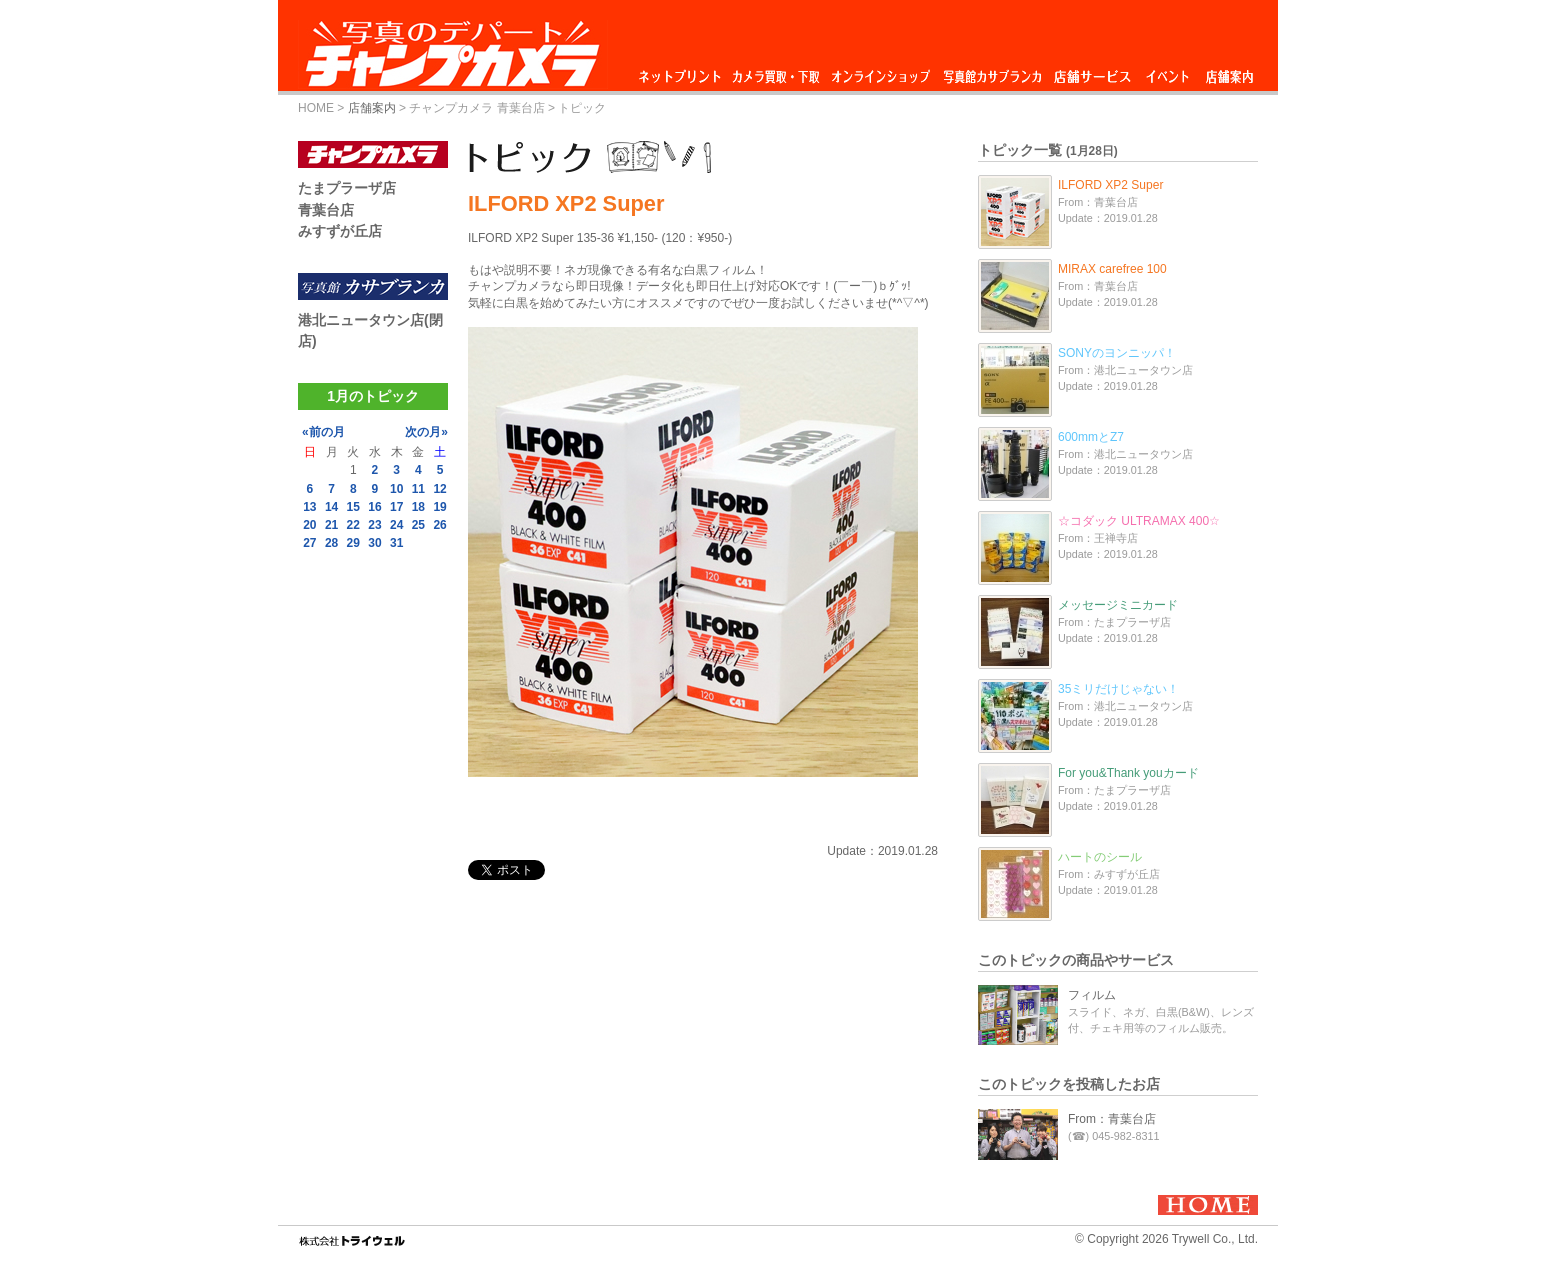 The image size is (1556, 1275). Describe the element at coordinates (476, 108) in the screenshot. I see `チャンプカメラ 青葉台店` at that location.